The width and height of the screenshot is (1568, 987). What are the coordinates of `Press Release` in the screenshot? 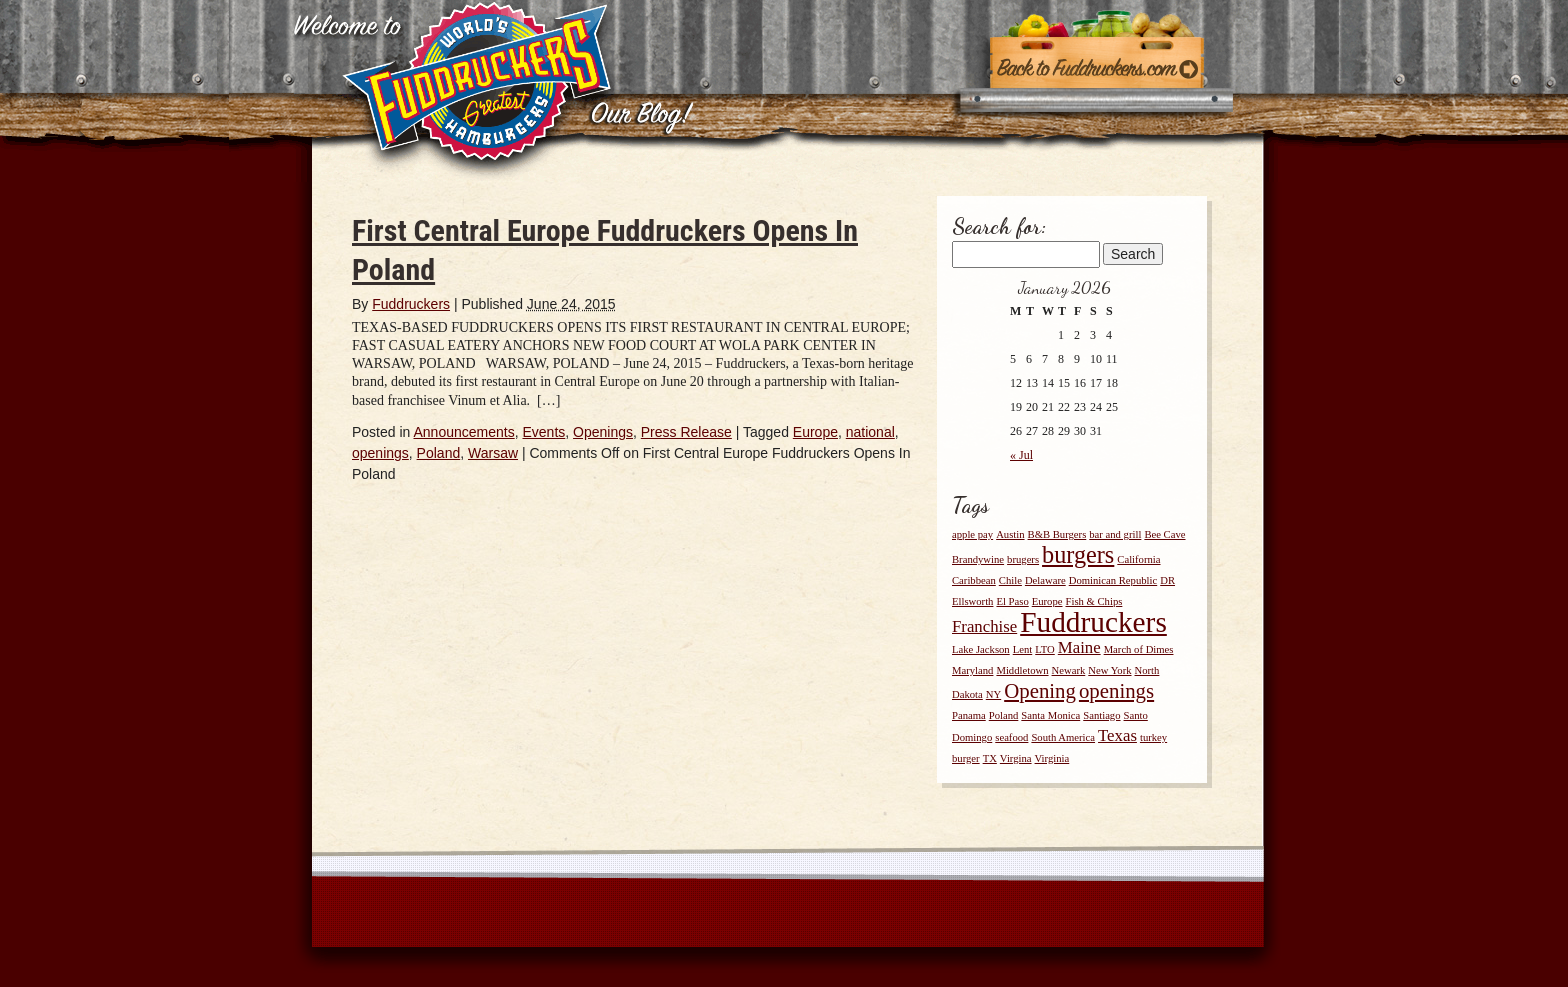 It's located at (686, 432).